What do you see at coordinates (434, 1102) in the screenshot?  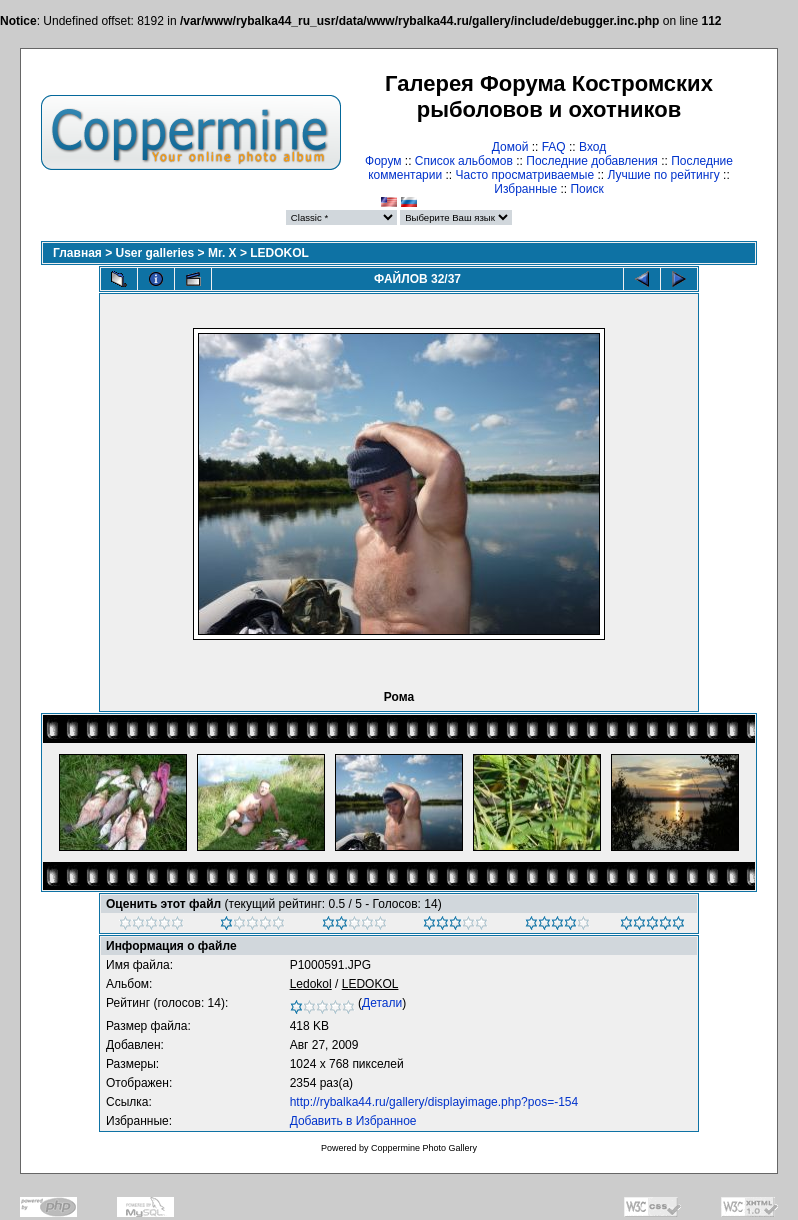 I see `http://rybalka44.ru/gallery/displayimage.php?pos=-154` at bounding box center [434, 1102].